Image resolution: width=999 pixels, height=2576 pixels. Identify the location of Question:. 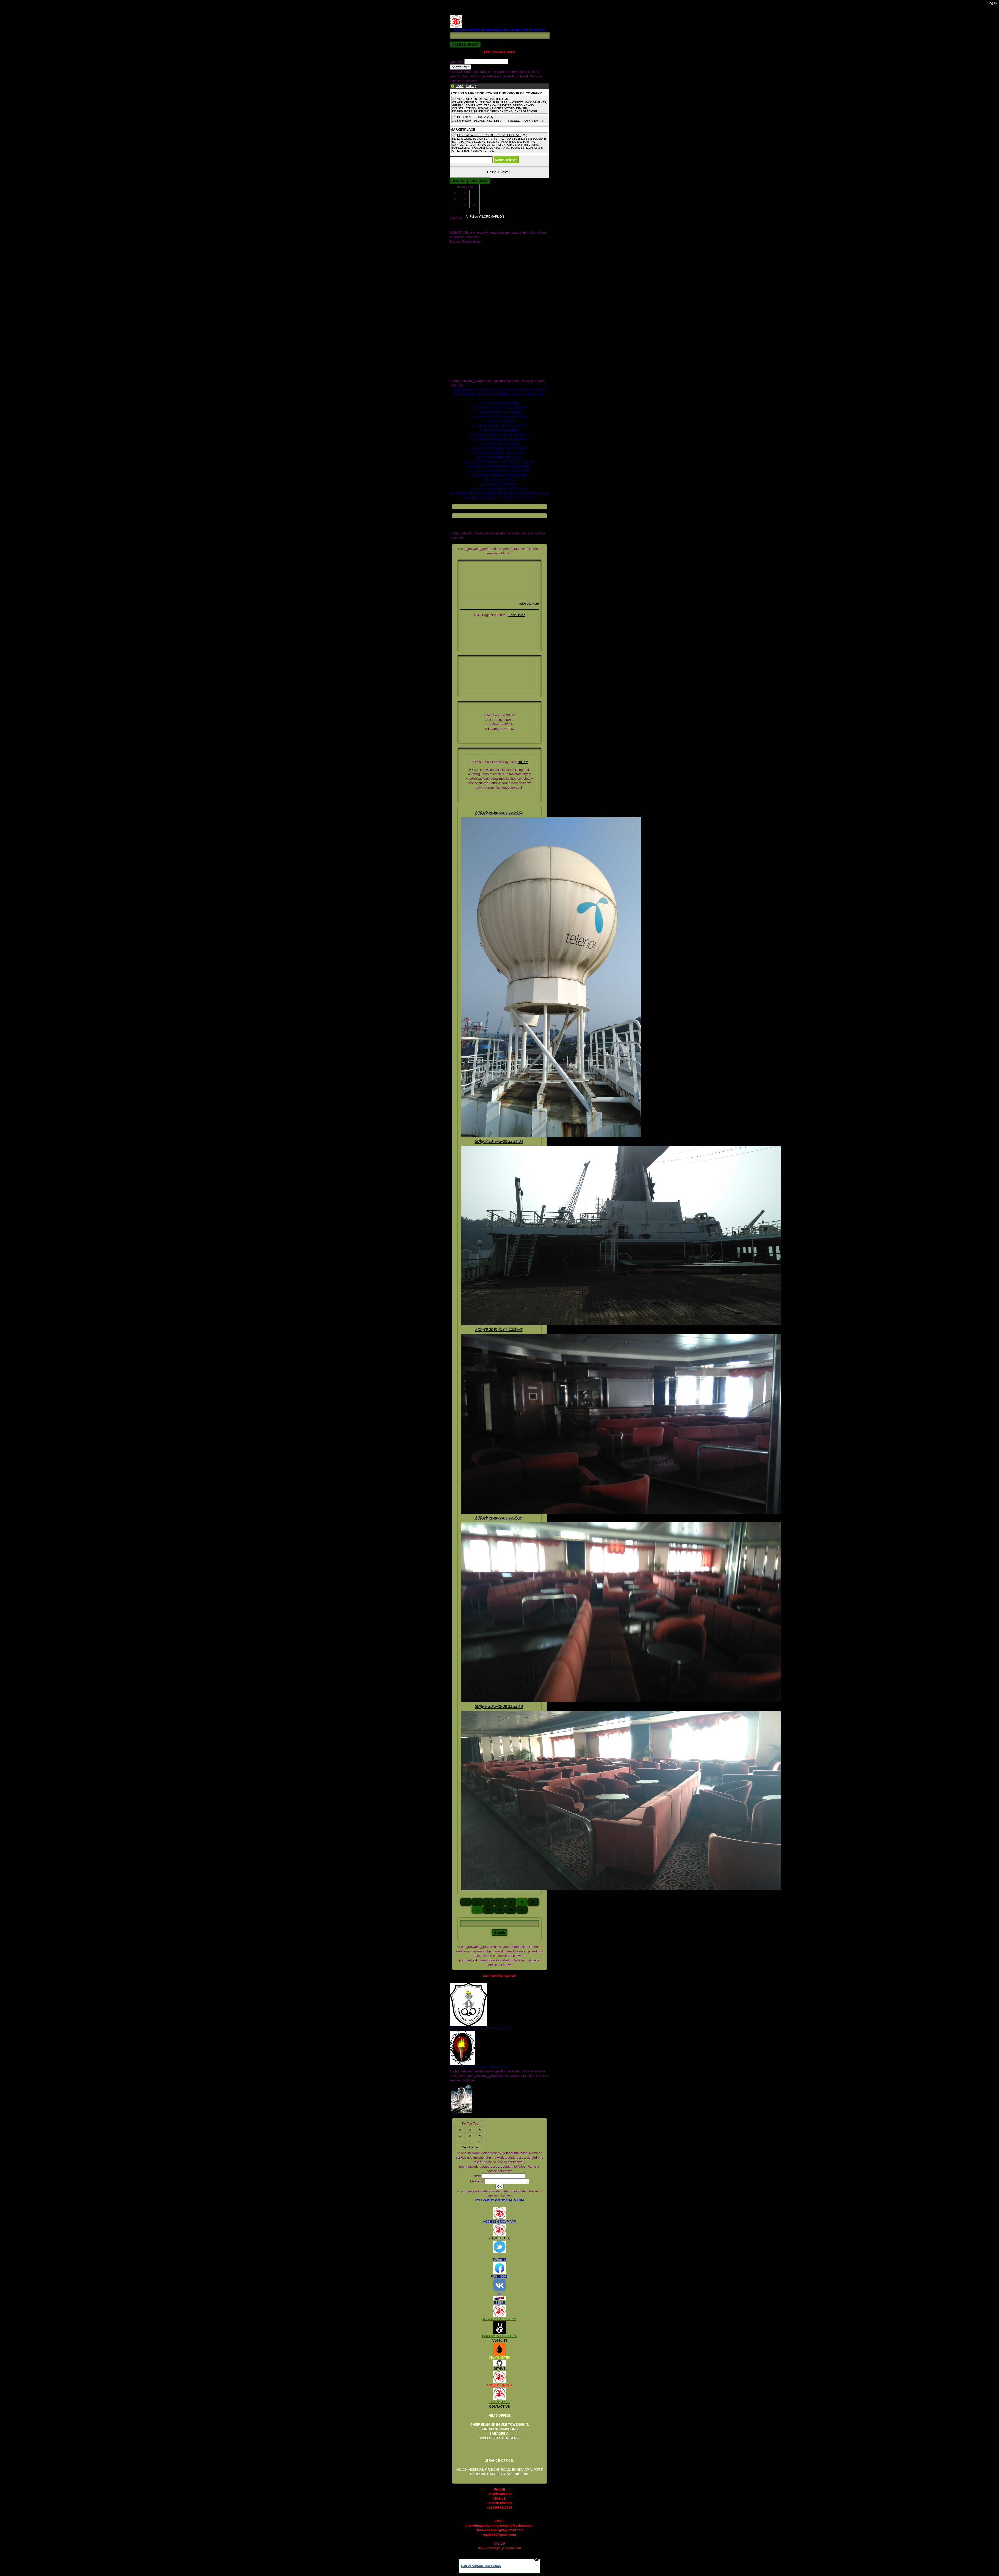
(457, 62).